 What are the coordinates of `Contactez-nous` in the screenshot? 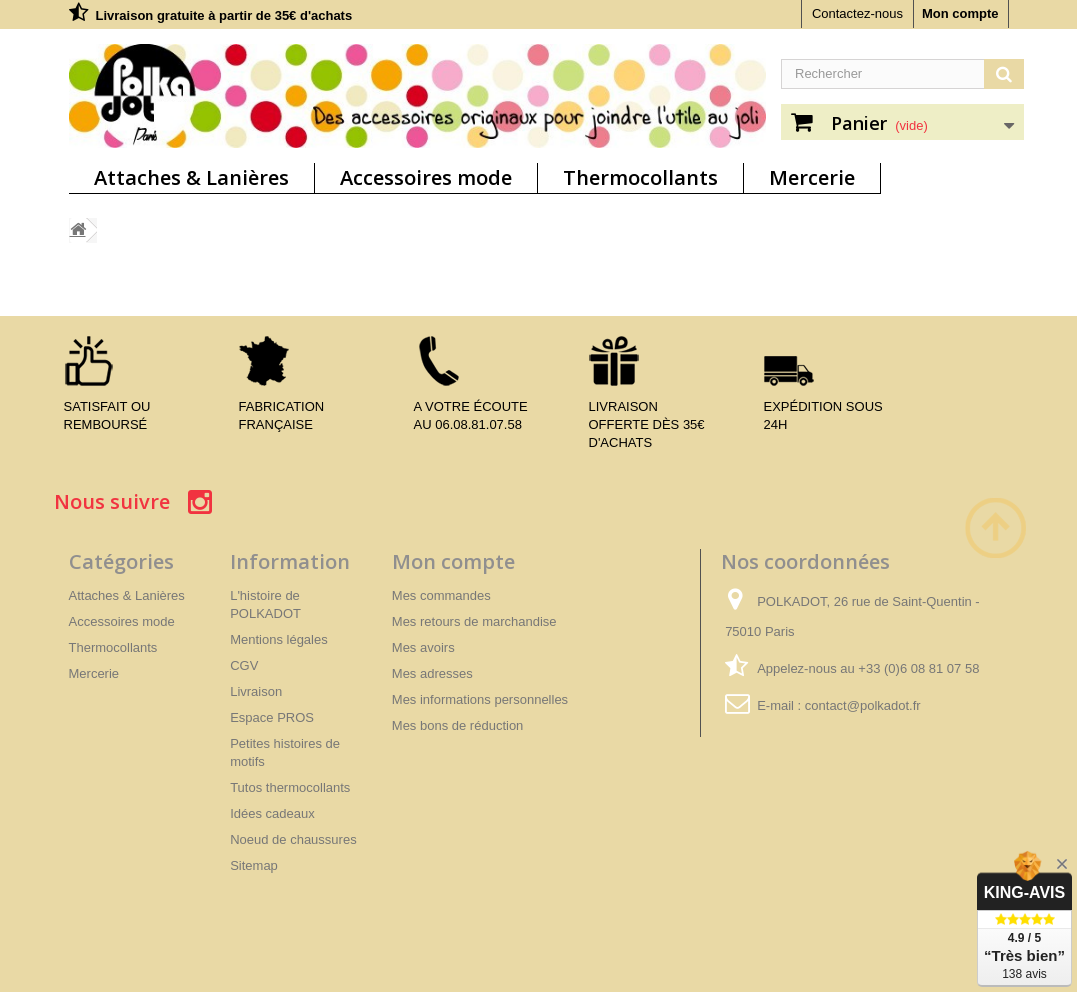 It's located at (857, 13).